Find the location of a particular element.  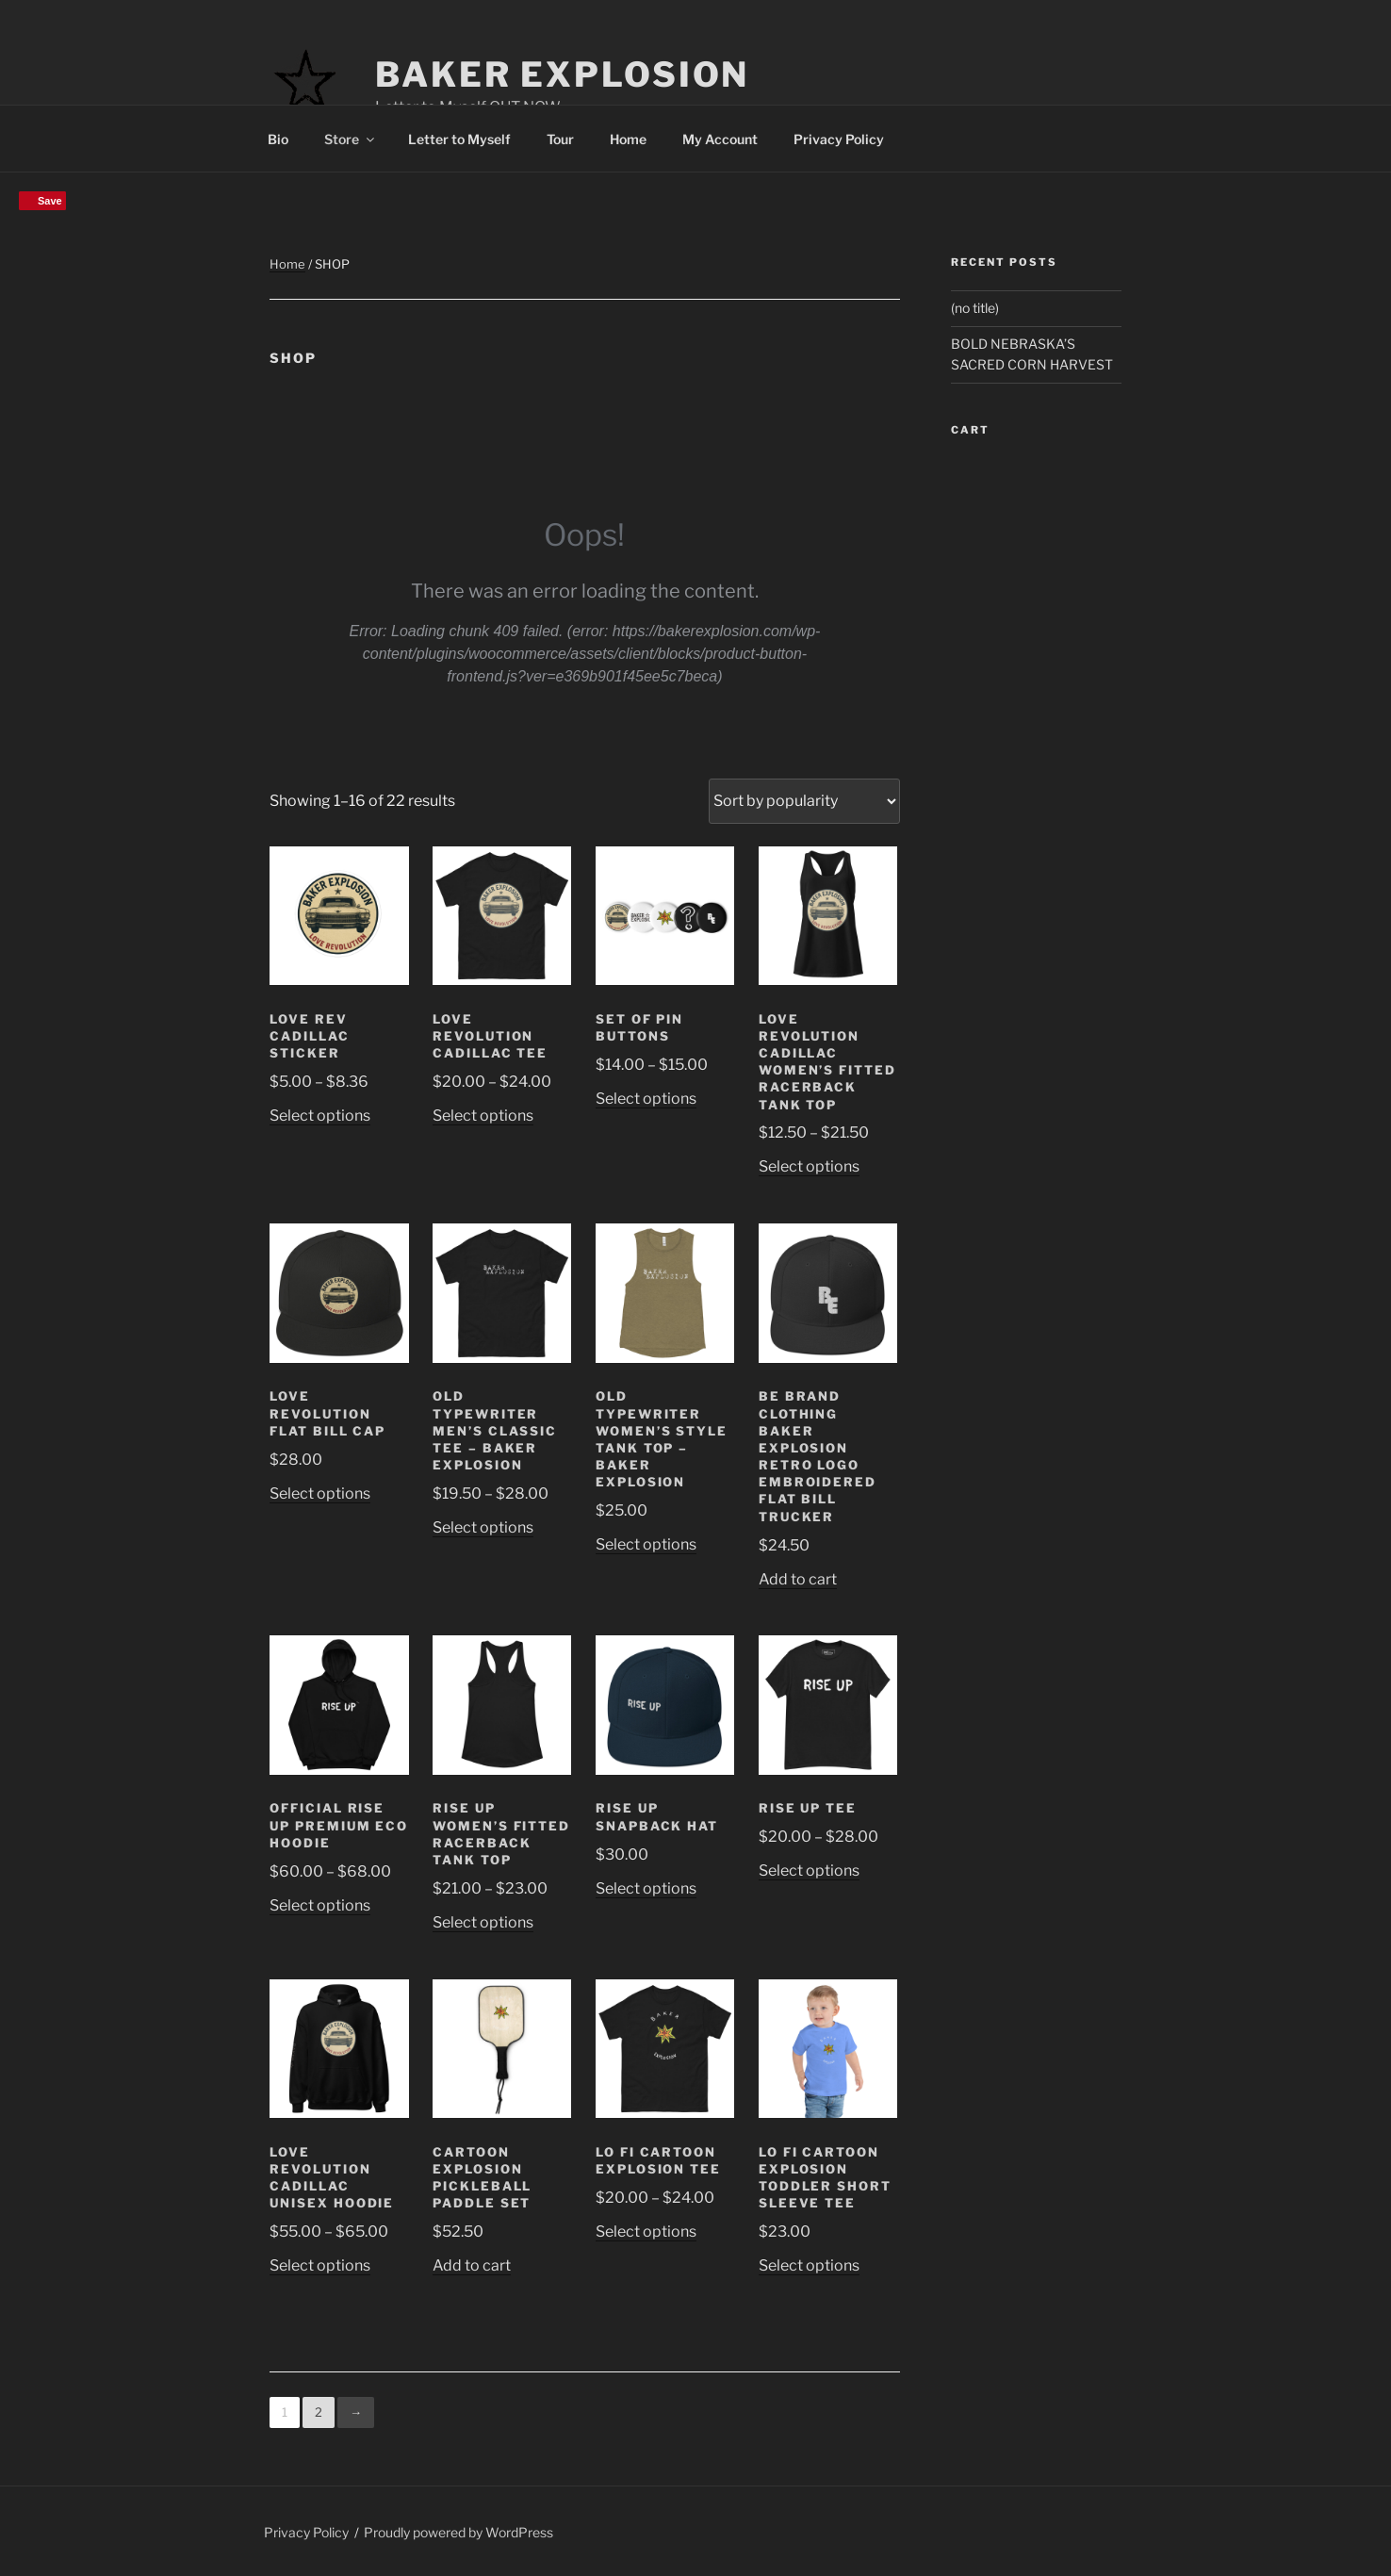

Select options [Select options for “Rise Up Tee”] is located at coordinates (809, 1870).